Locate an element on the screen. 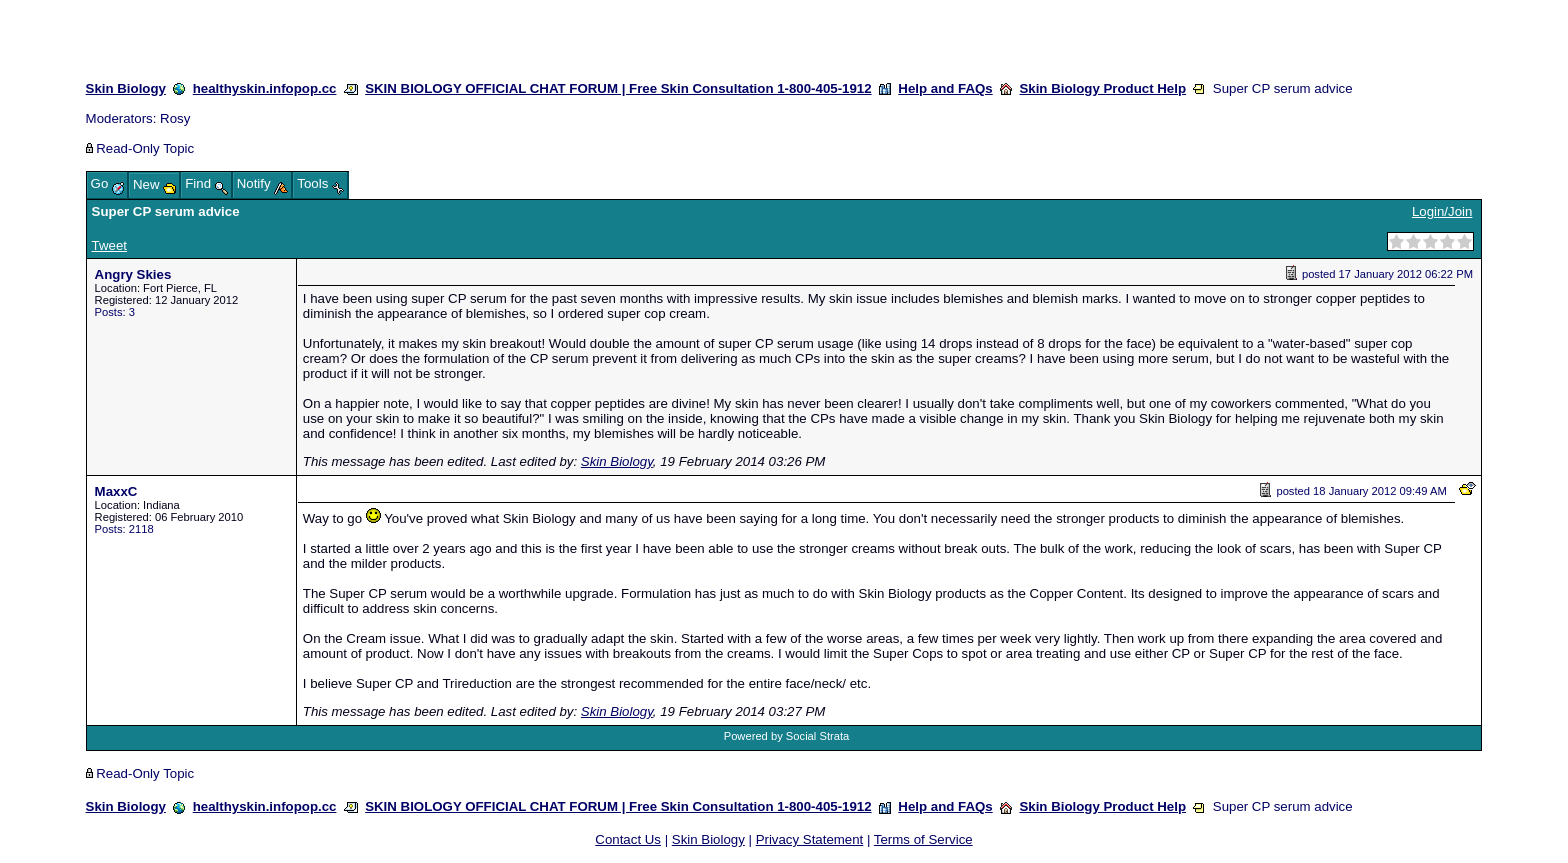  SKIN BIOLOGY OFFICIAL CHAT FORUM | Free Skin Consultation 1-800-405-1912 is located at coordinates (618, 88).